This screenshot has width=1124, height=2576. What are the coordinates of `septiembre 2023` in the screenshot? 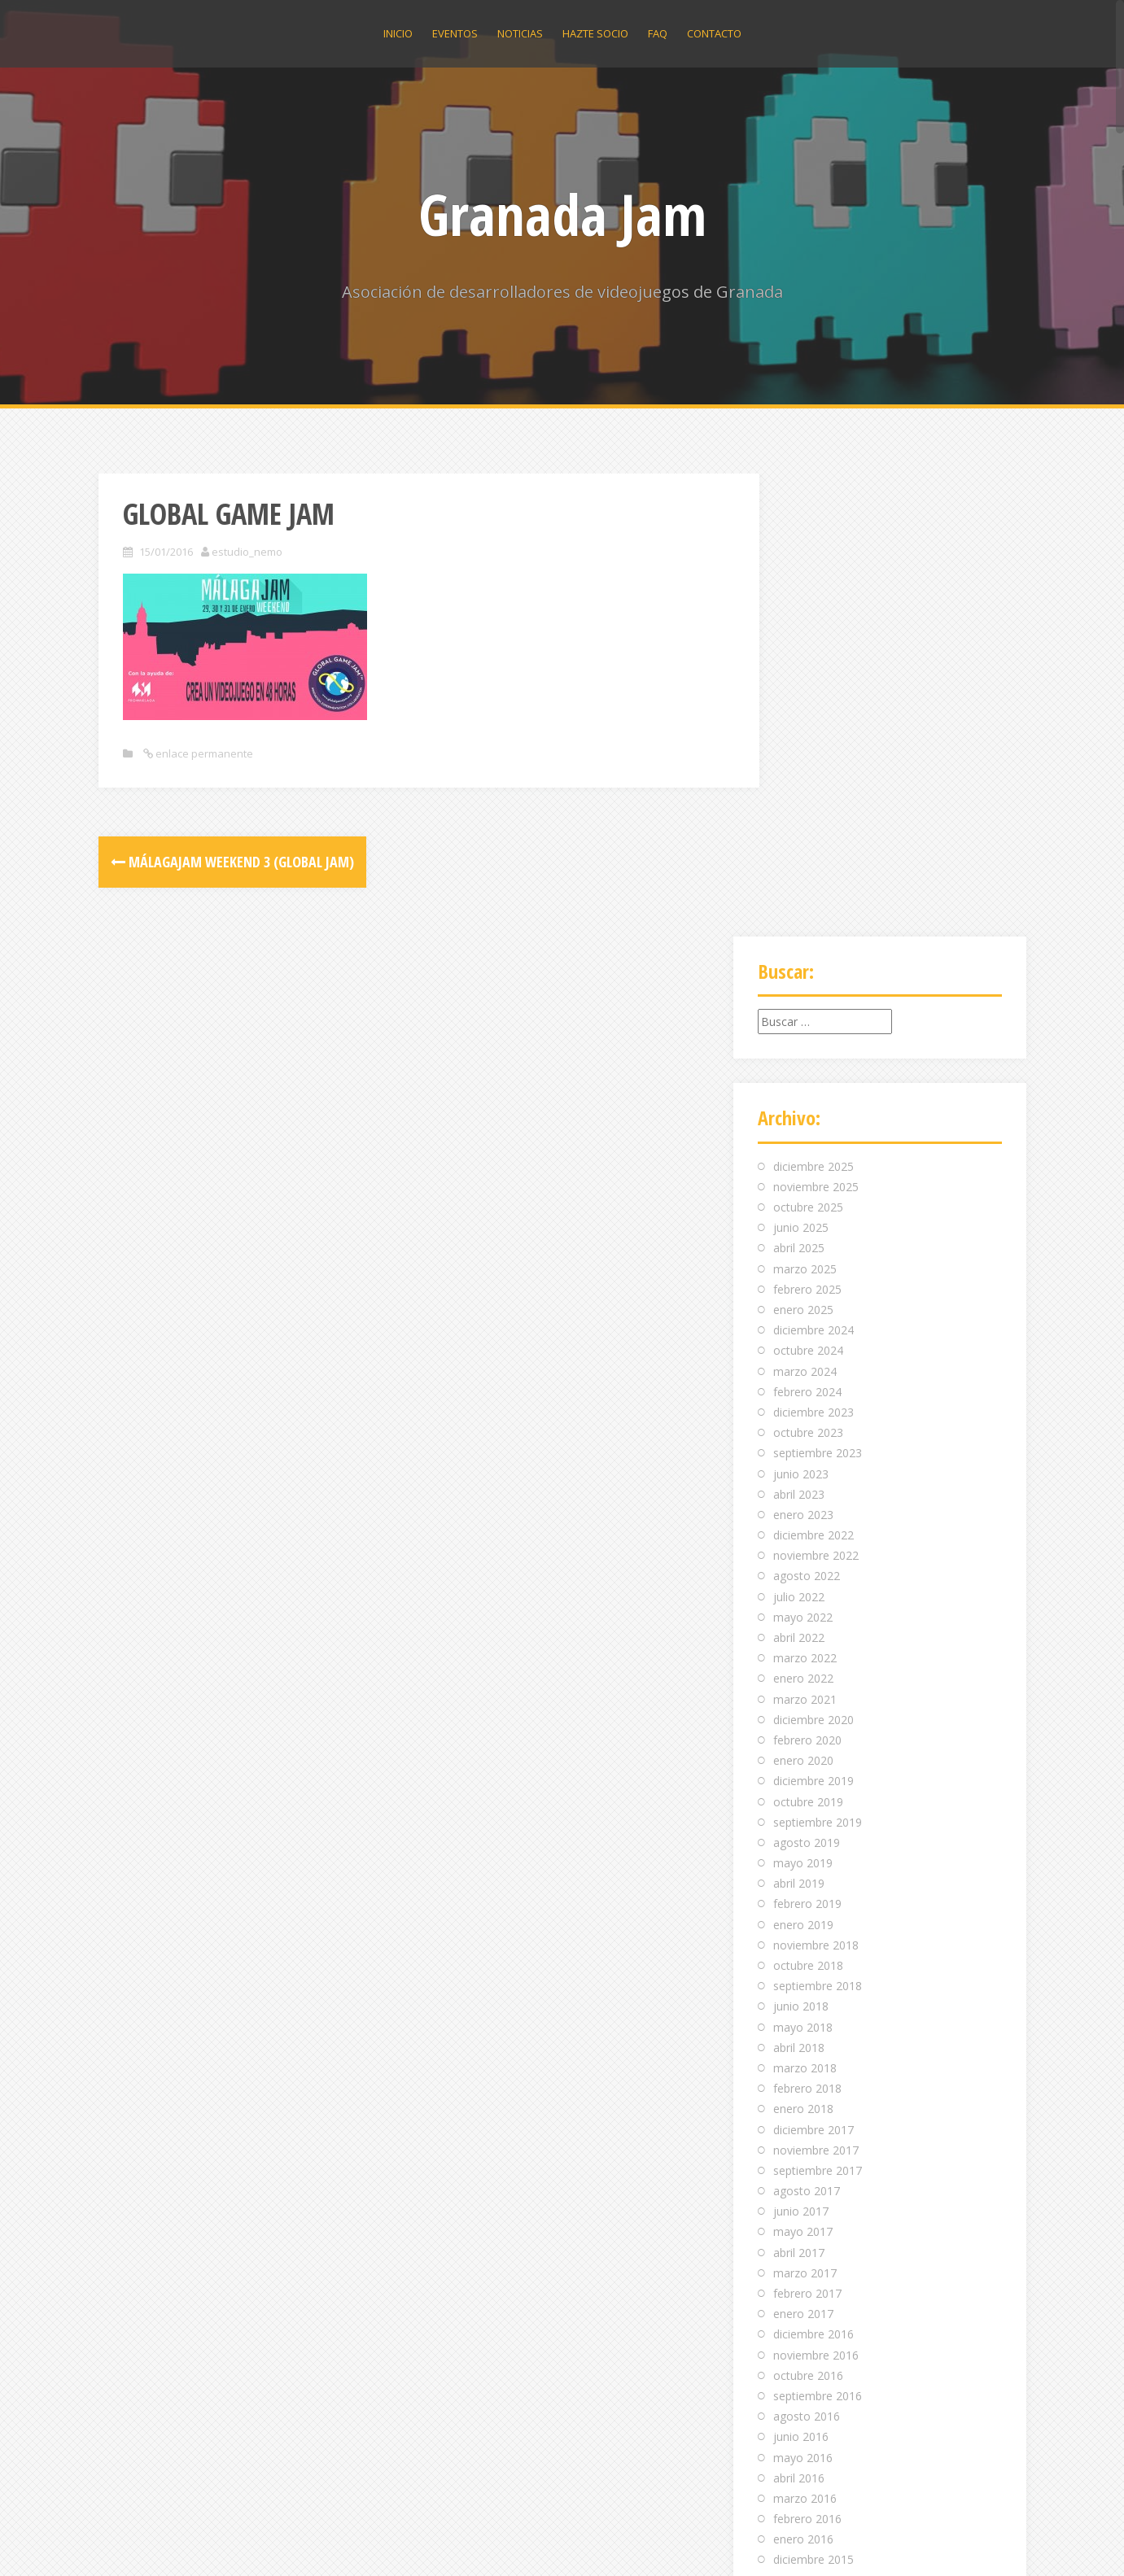 It's located at (817, 990).